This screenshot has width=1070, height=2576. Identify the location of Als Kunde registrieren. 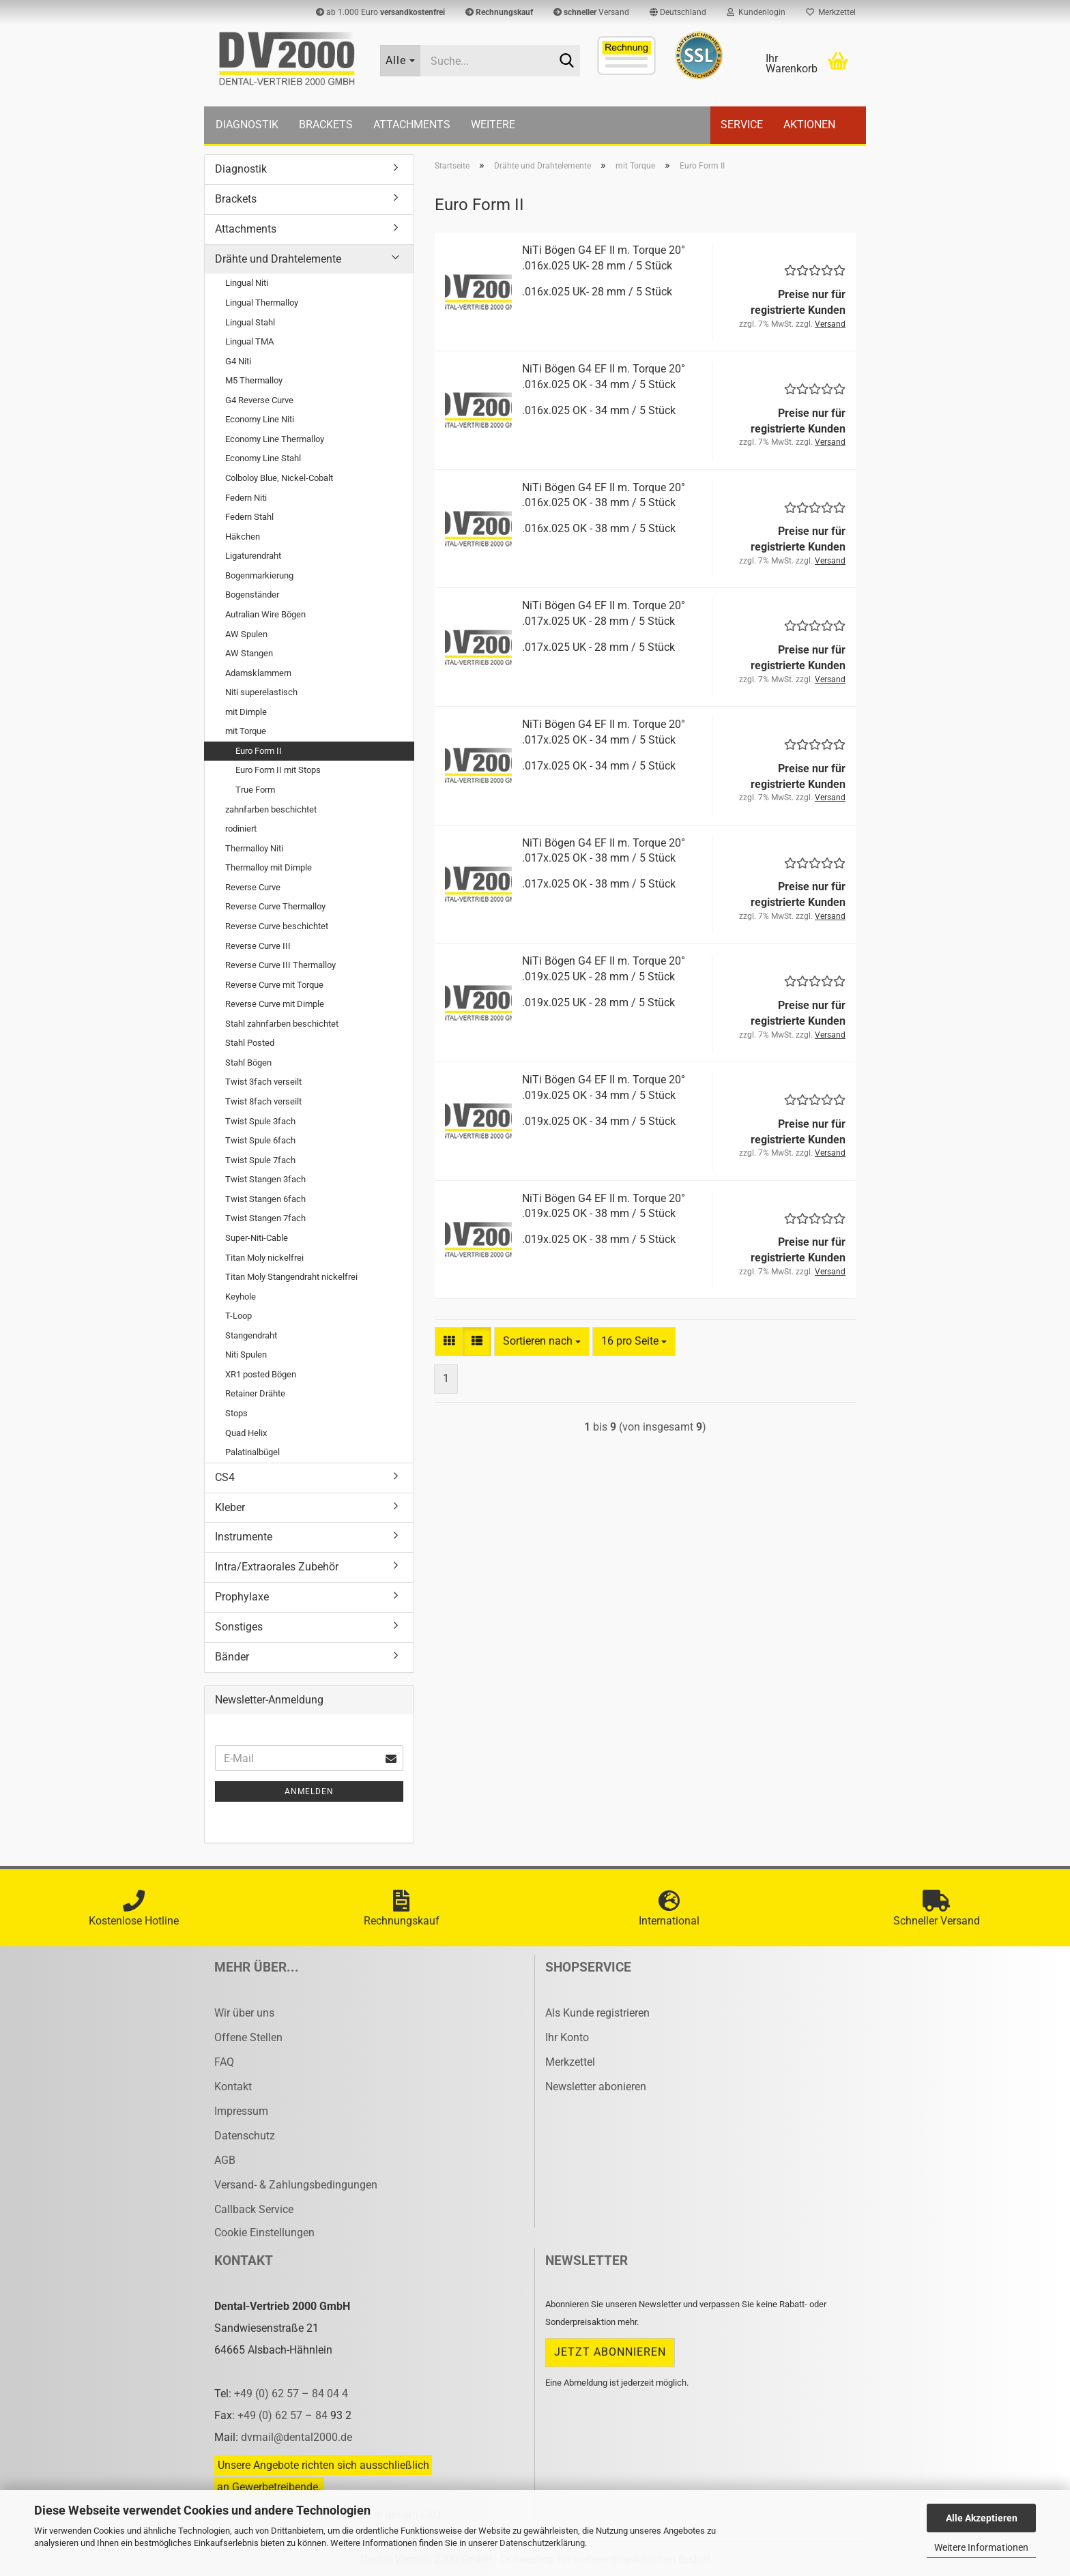
(597, 2012).